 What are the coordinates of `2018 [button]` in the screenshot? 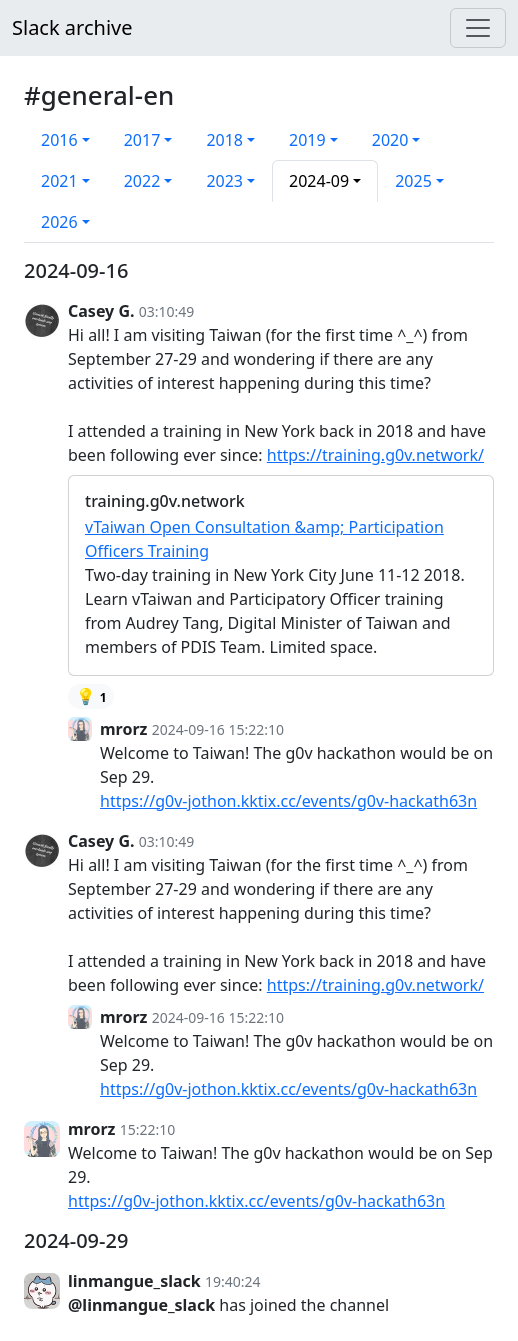 It's located at (224, 140).